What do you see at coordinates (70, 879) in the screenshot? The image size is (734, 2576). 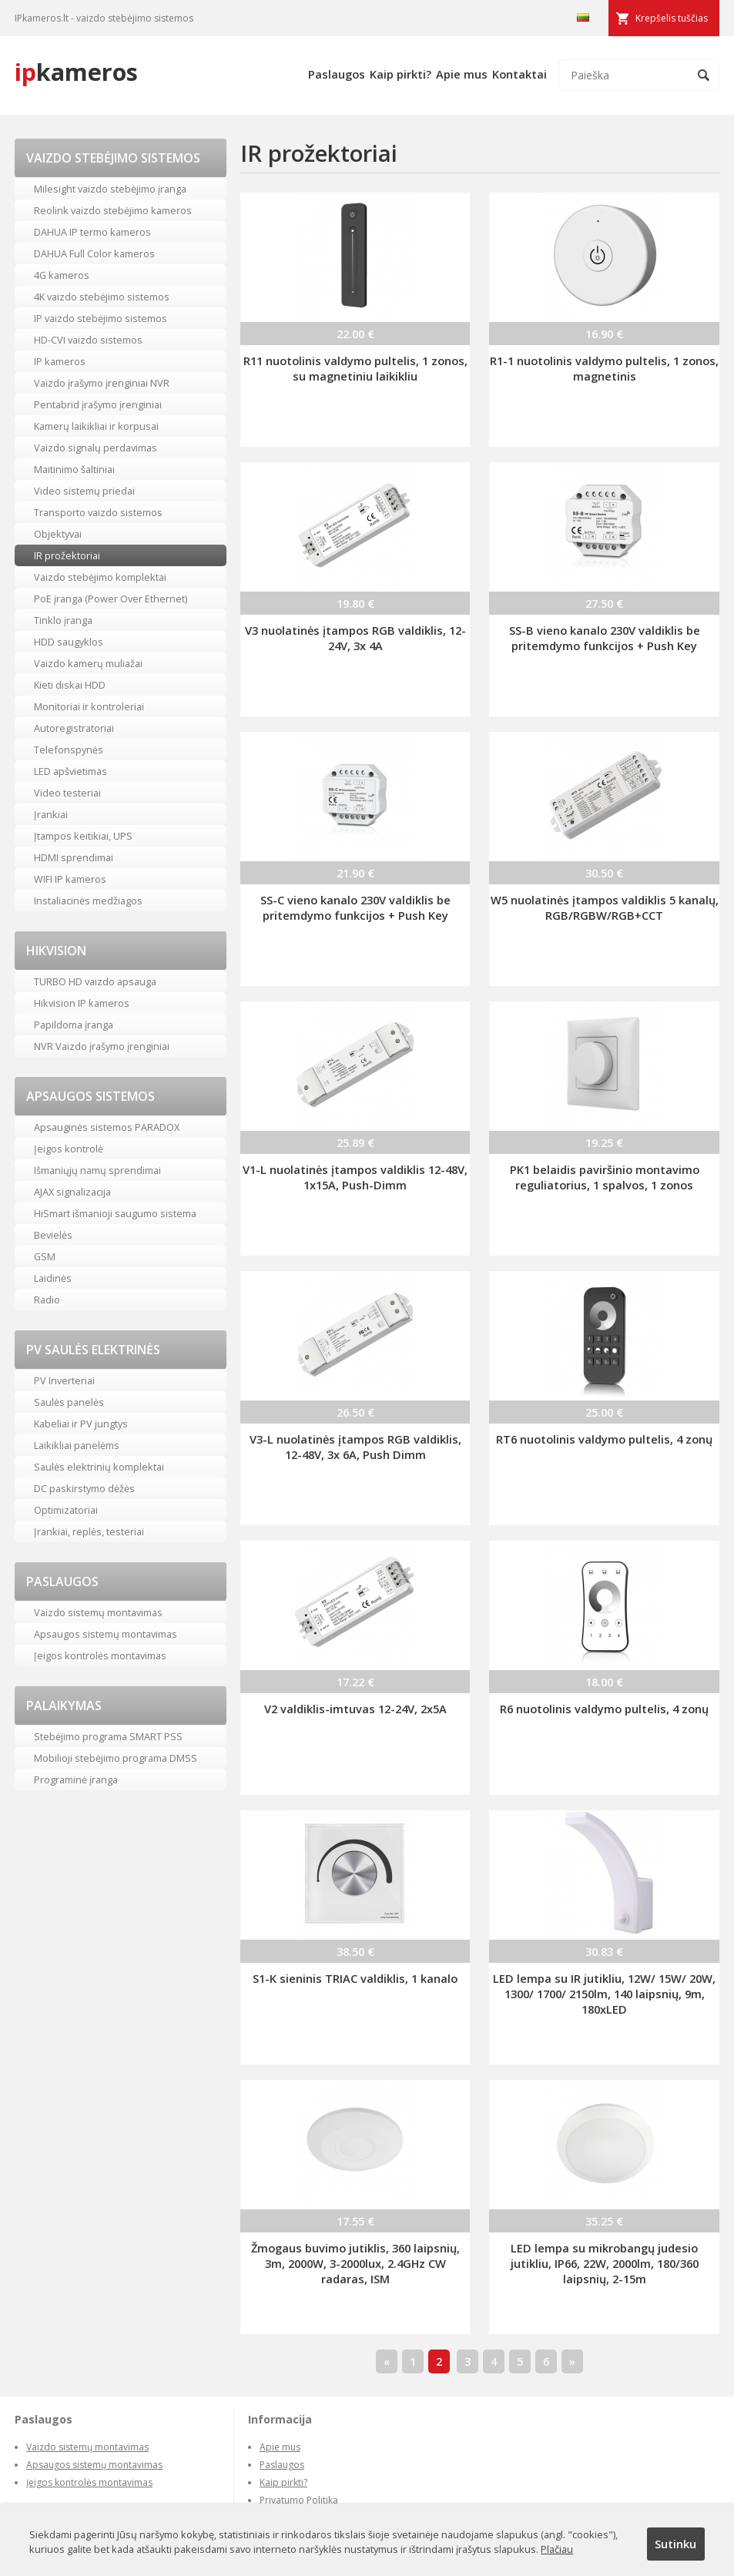 I see `WIFI IP kameros` at bounding box center [70, 879].